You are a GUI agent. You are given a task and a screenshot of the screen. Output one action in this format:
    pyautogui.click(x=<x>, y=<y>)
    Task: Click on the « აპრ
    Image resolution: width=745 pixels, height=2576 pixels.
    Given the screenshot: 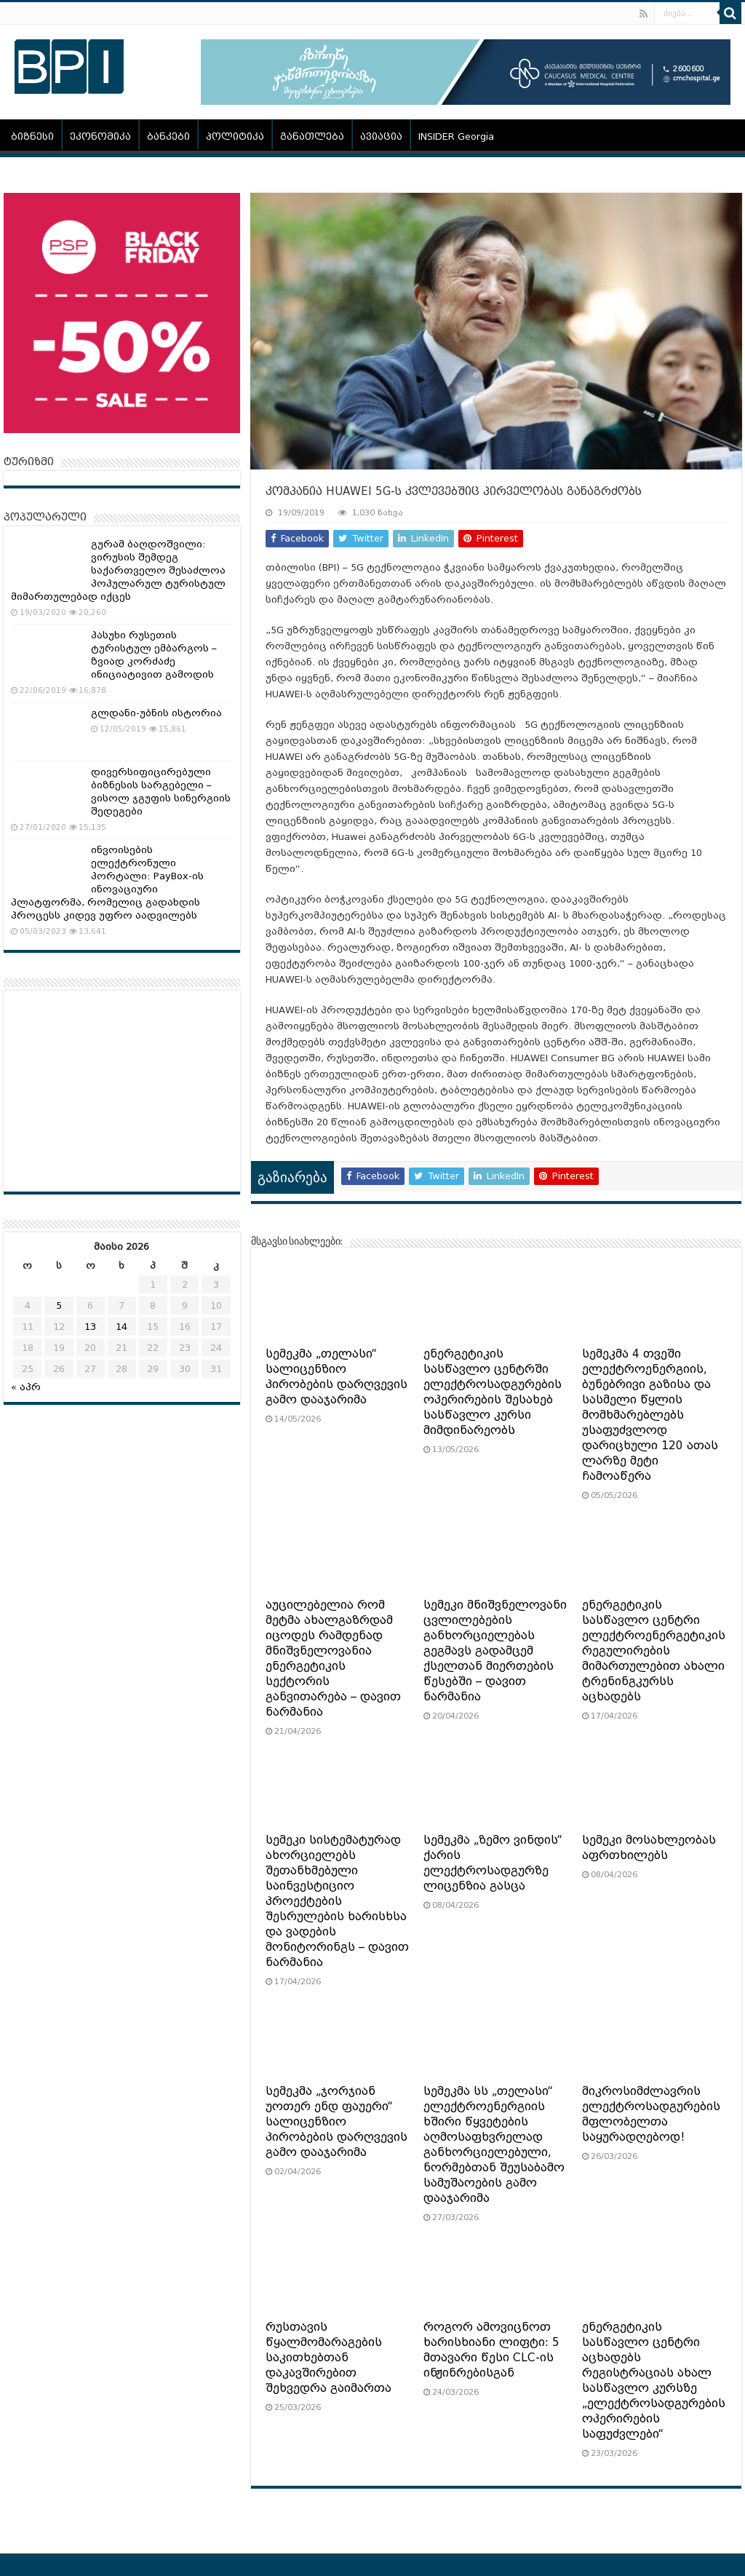 What is the action you would take?
    pyautogui.click(x=26, y=1387)
    